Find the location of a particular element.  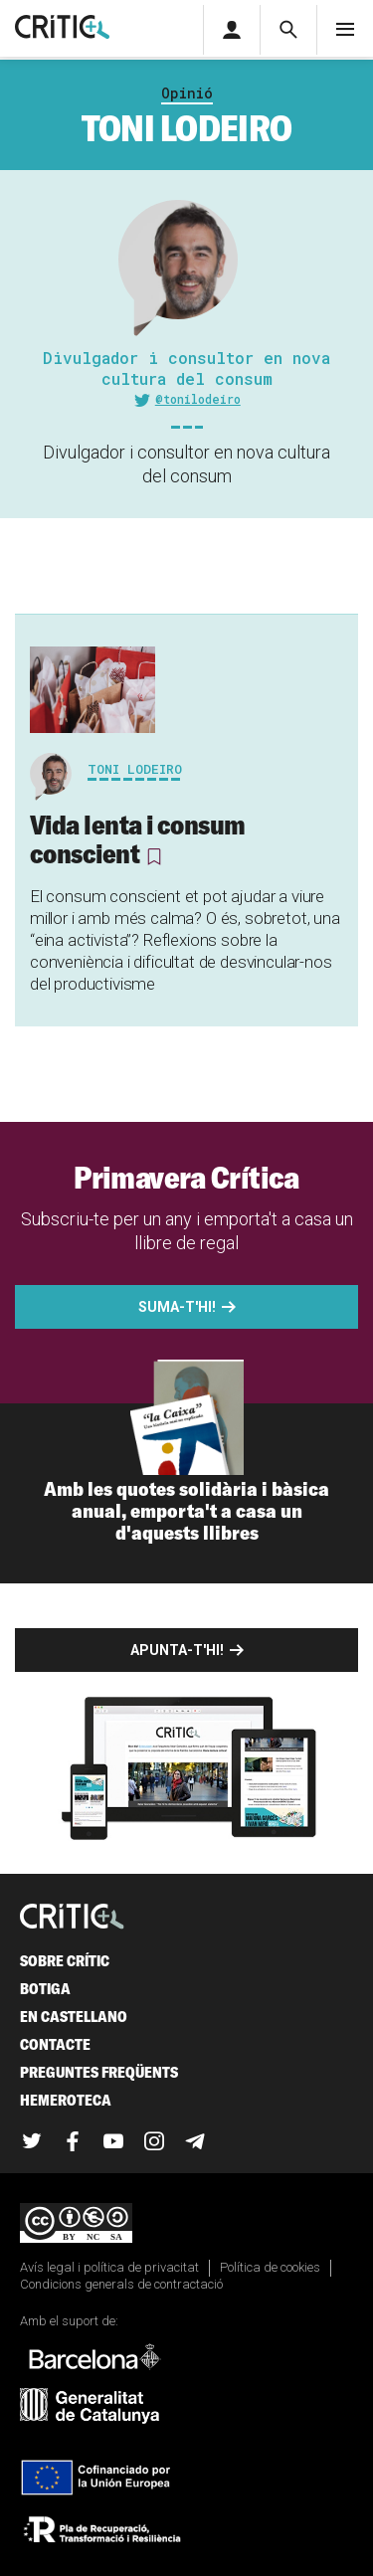

Avís legal i política de privacitat is located at coordinates (109, 2267).